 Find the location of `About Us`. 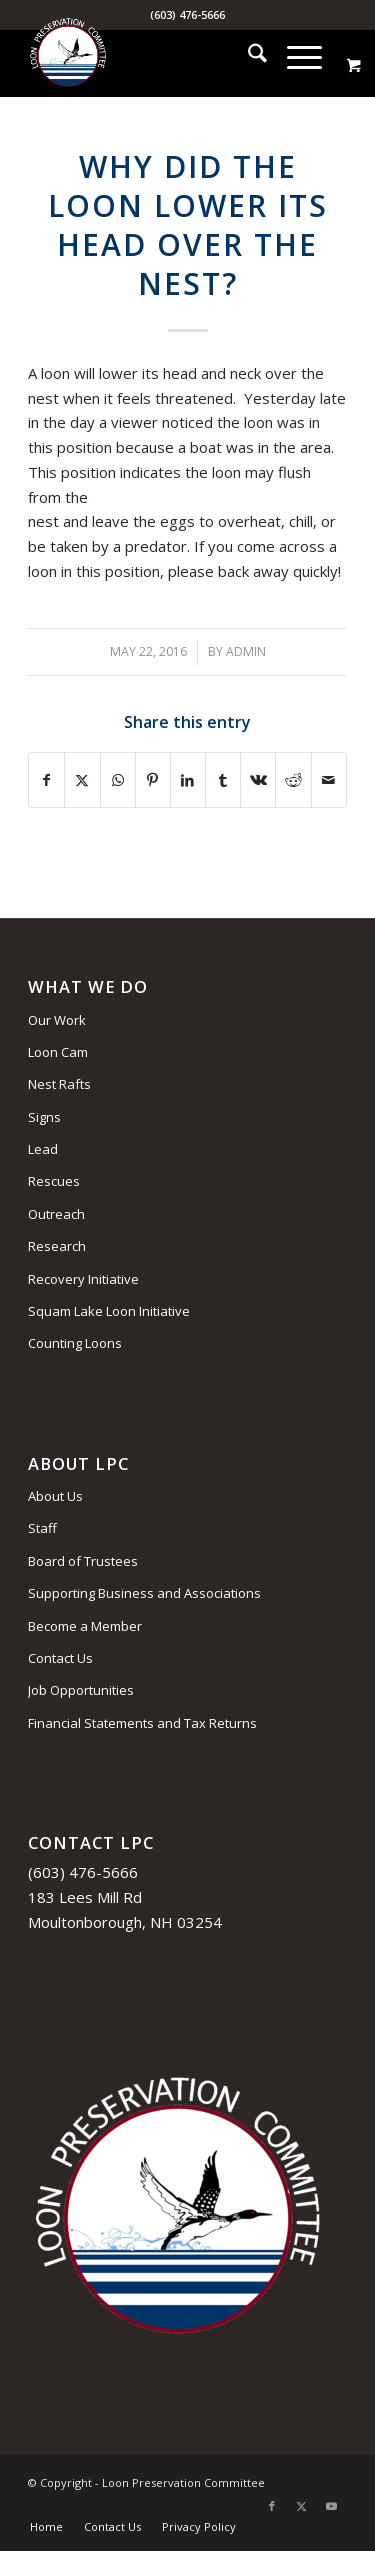

About Us is located at coordinates (55, 1496).